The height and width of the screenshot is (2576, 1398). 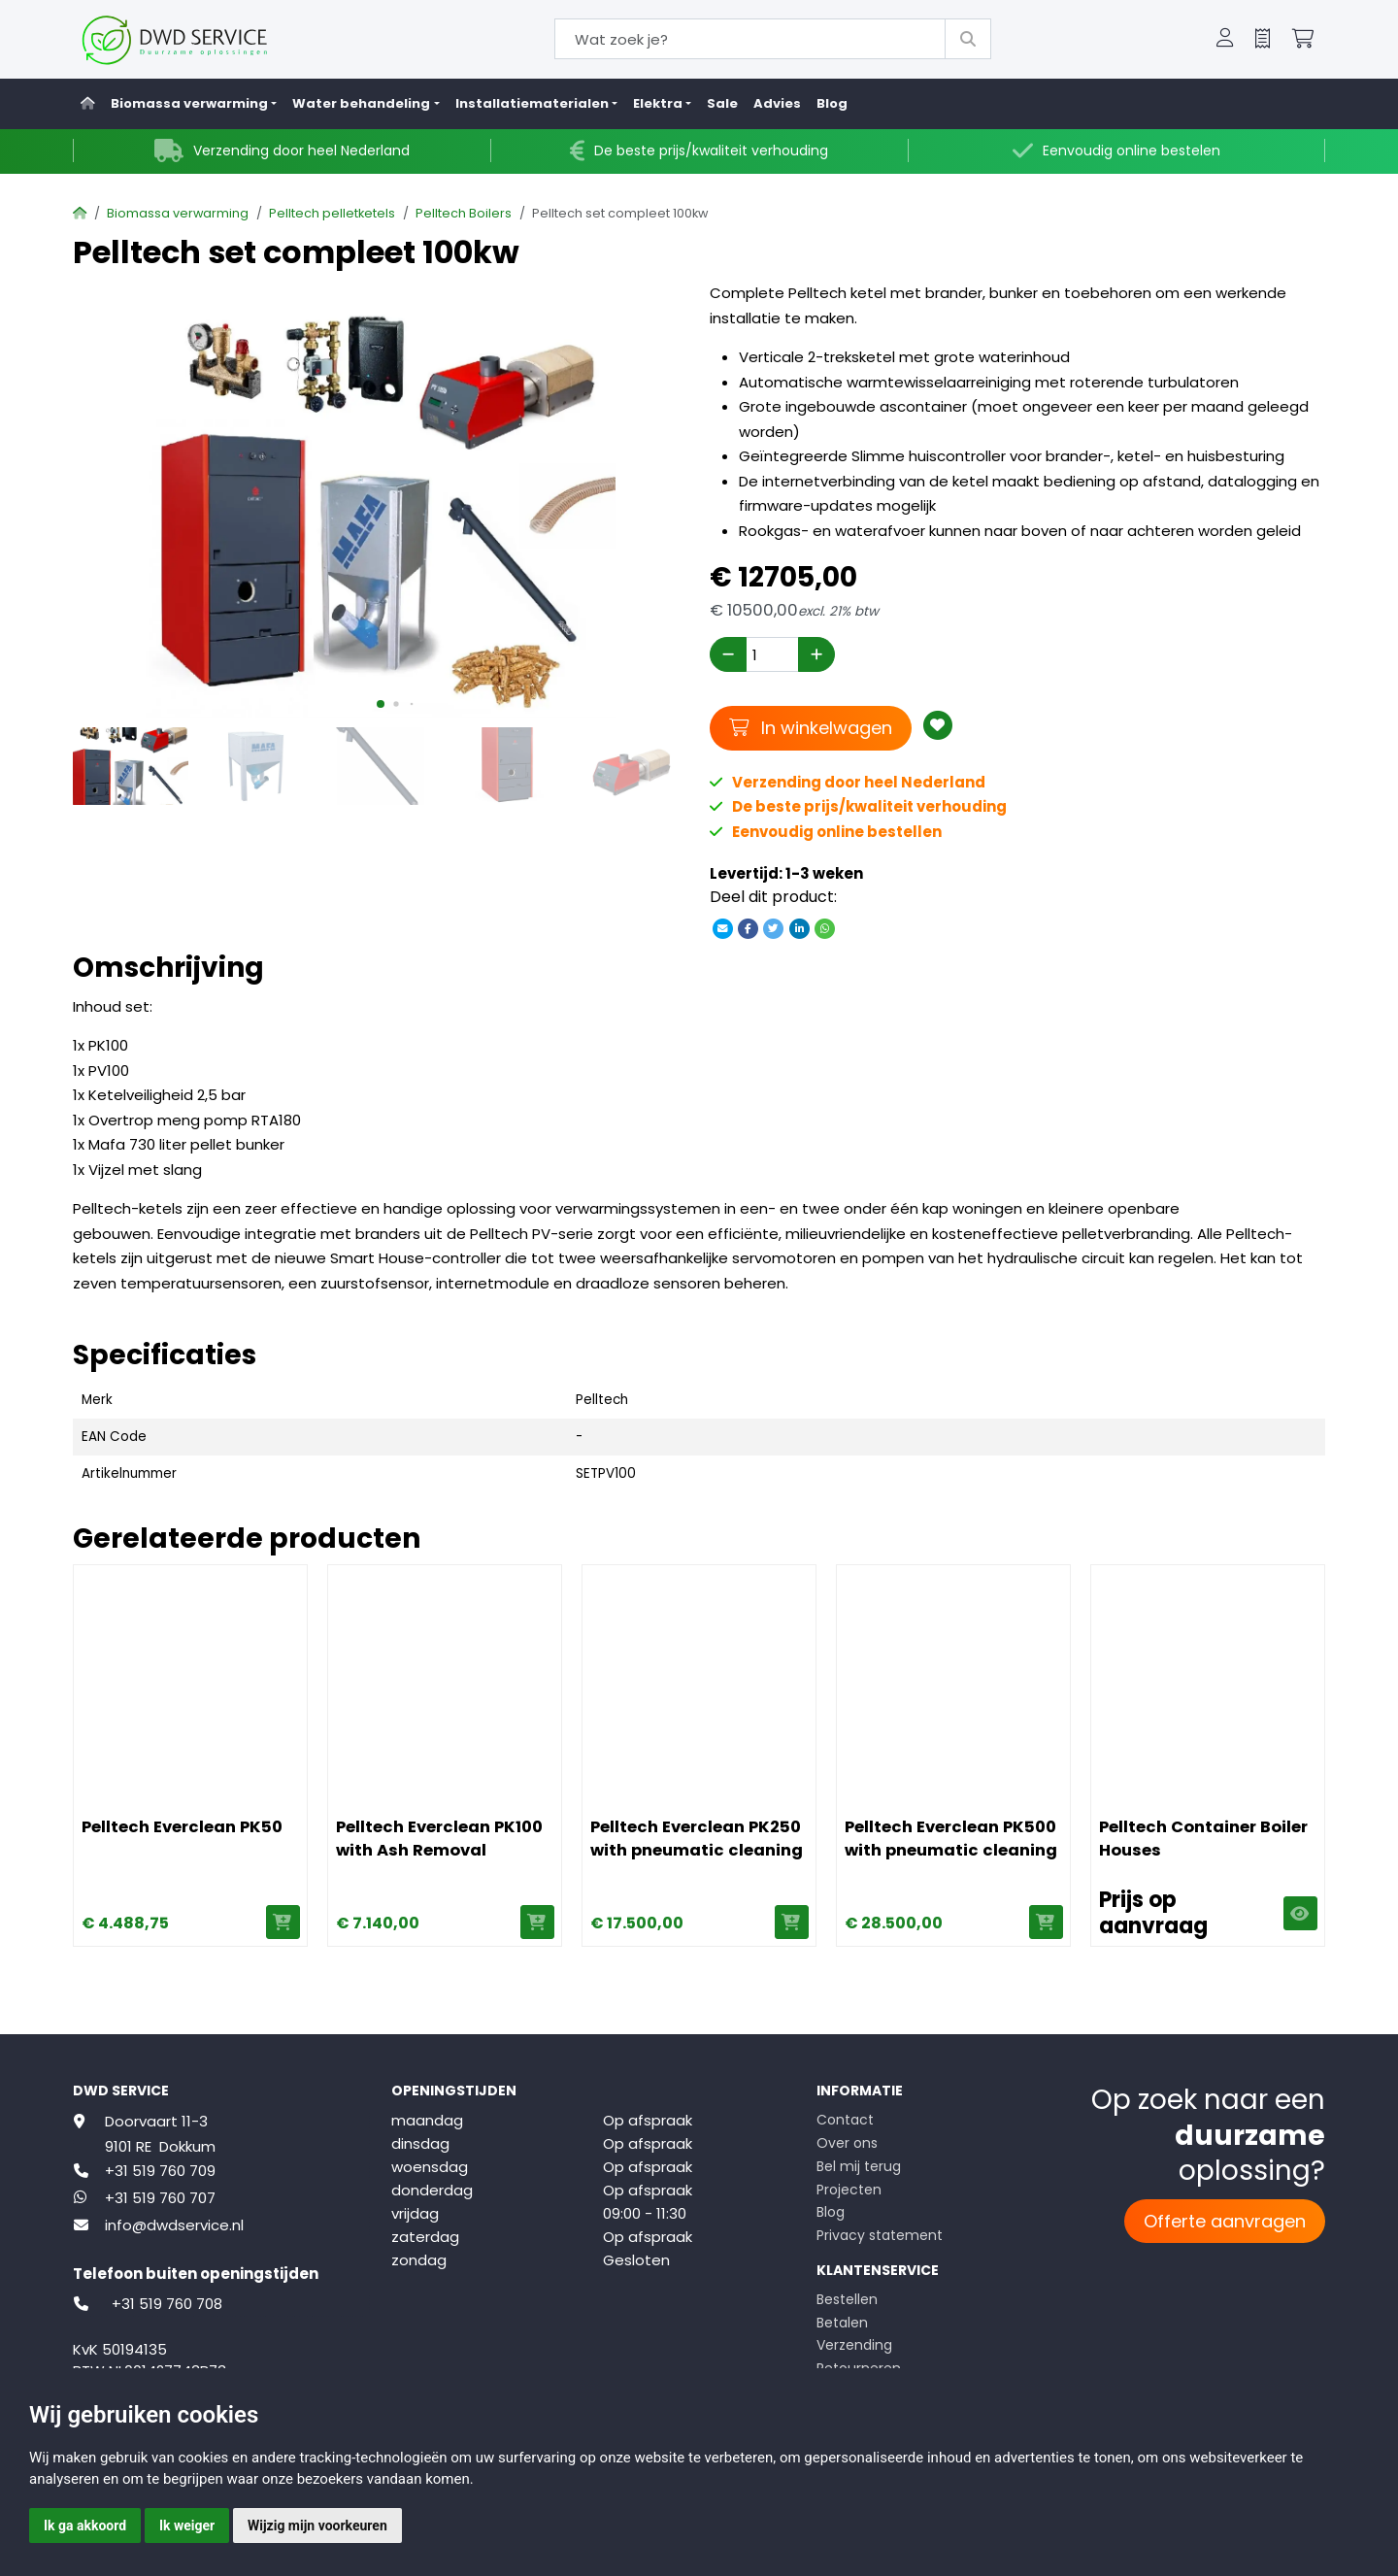 What do you see at coordinates (879, 2235) in the screenshot?
I see `Privacy statement` at bounding box center [879, 2235].